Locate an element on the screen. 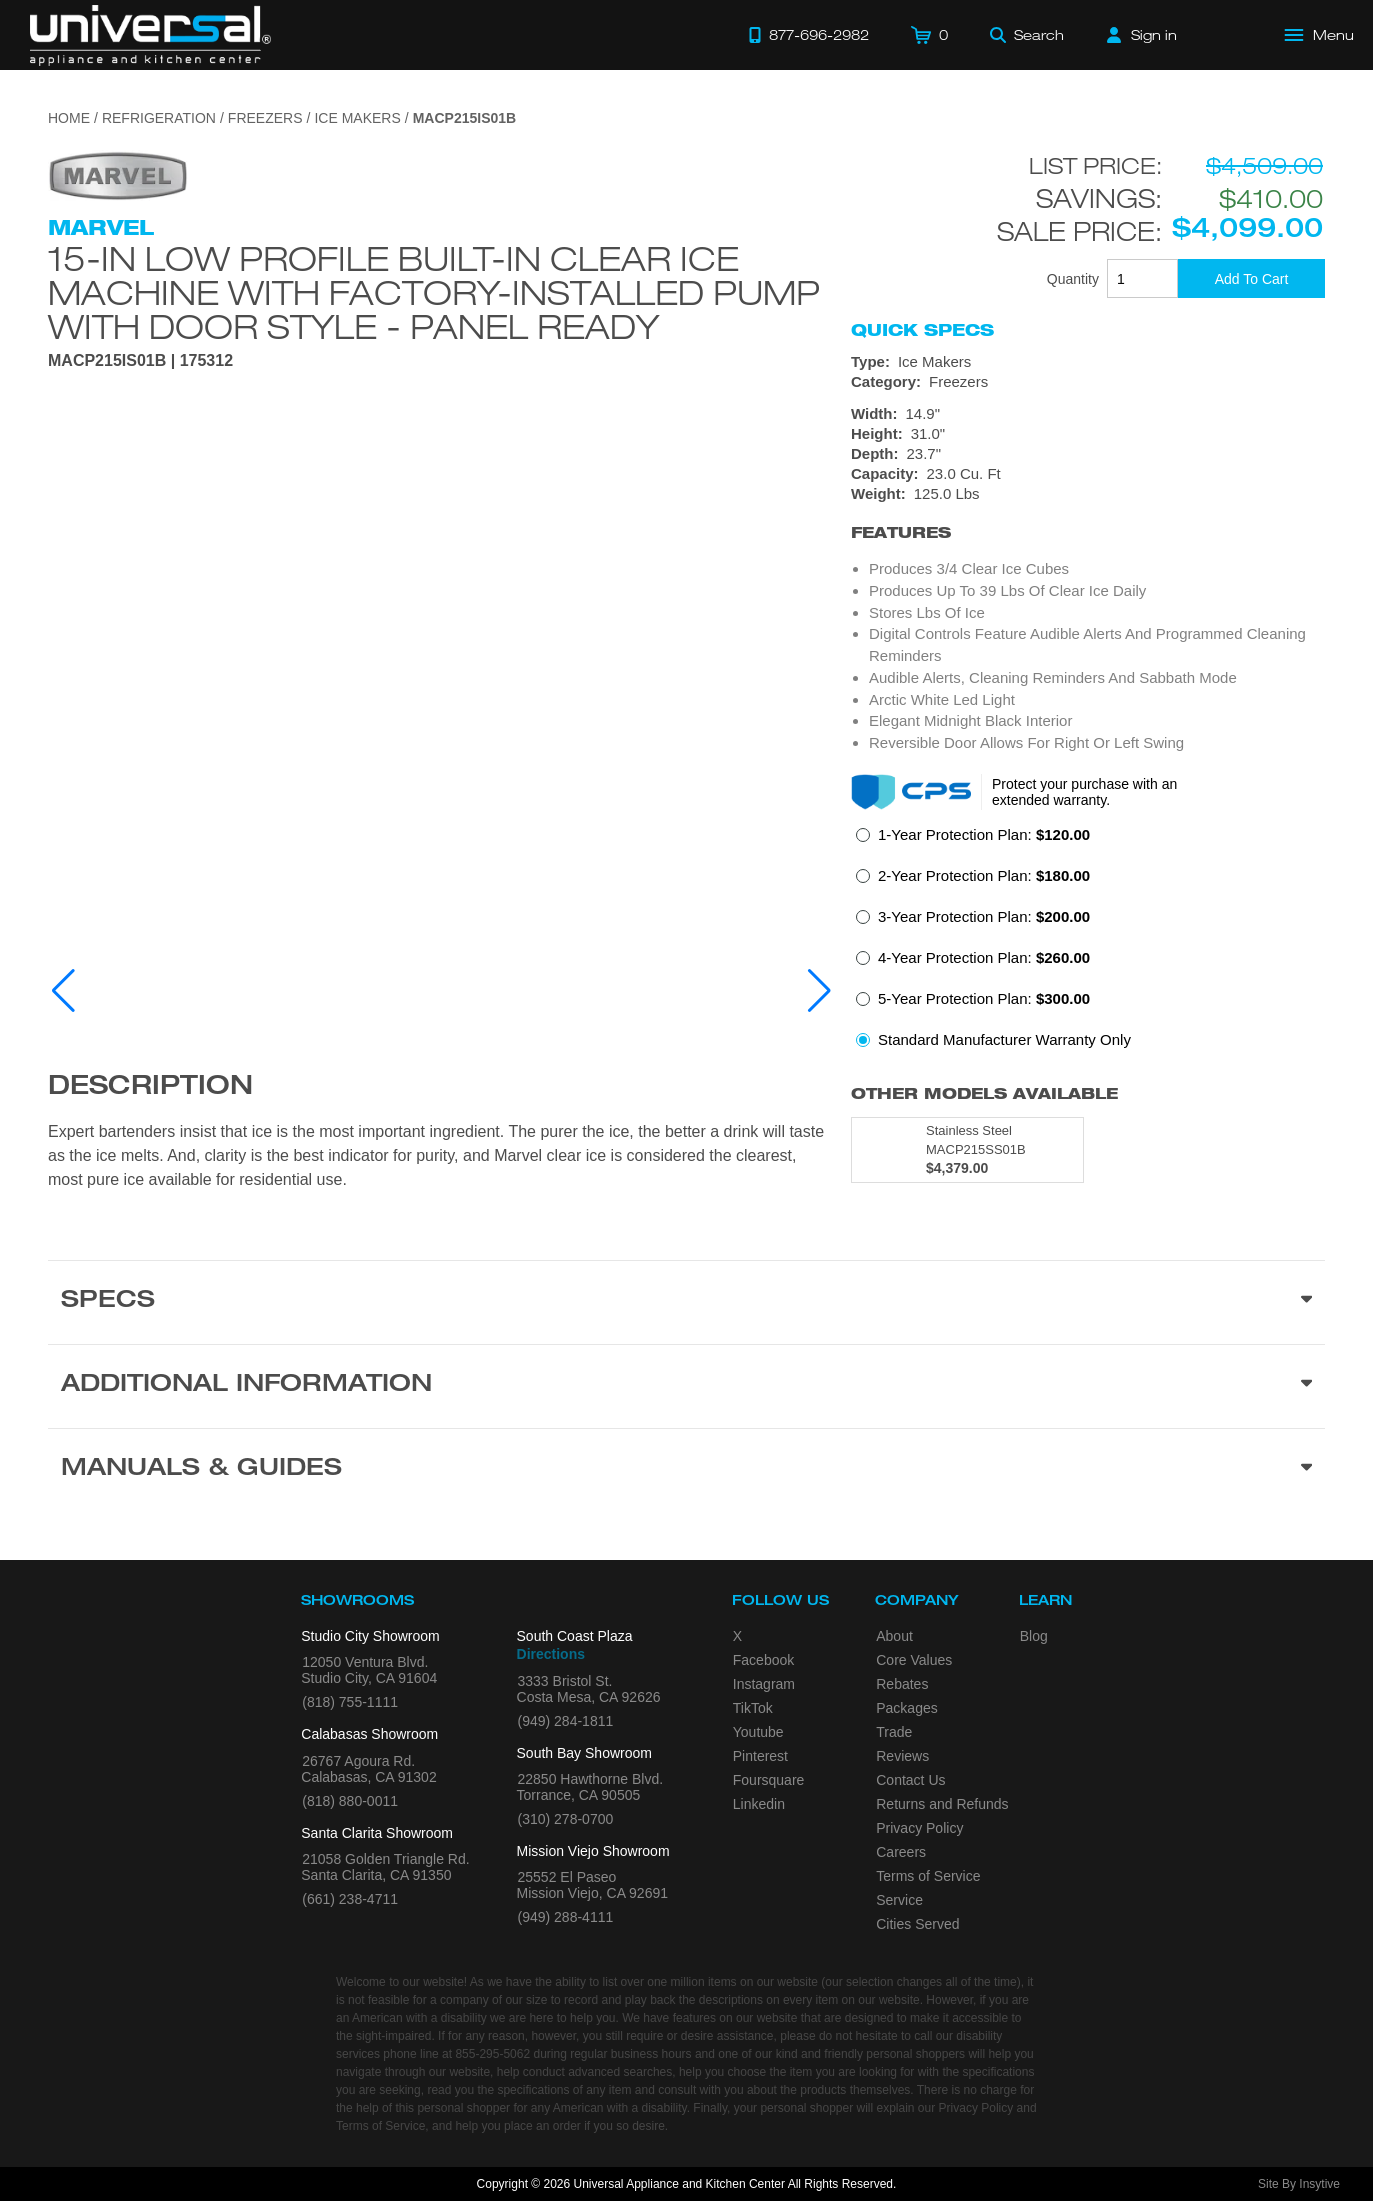 Image resolution: width=1373 pixels, height=2201 pixels. MACP215IS01B | 175312 [Product Model MACP215IS01B] is located at coordinates (140, 361).